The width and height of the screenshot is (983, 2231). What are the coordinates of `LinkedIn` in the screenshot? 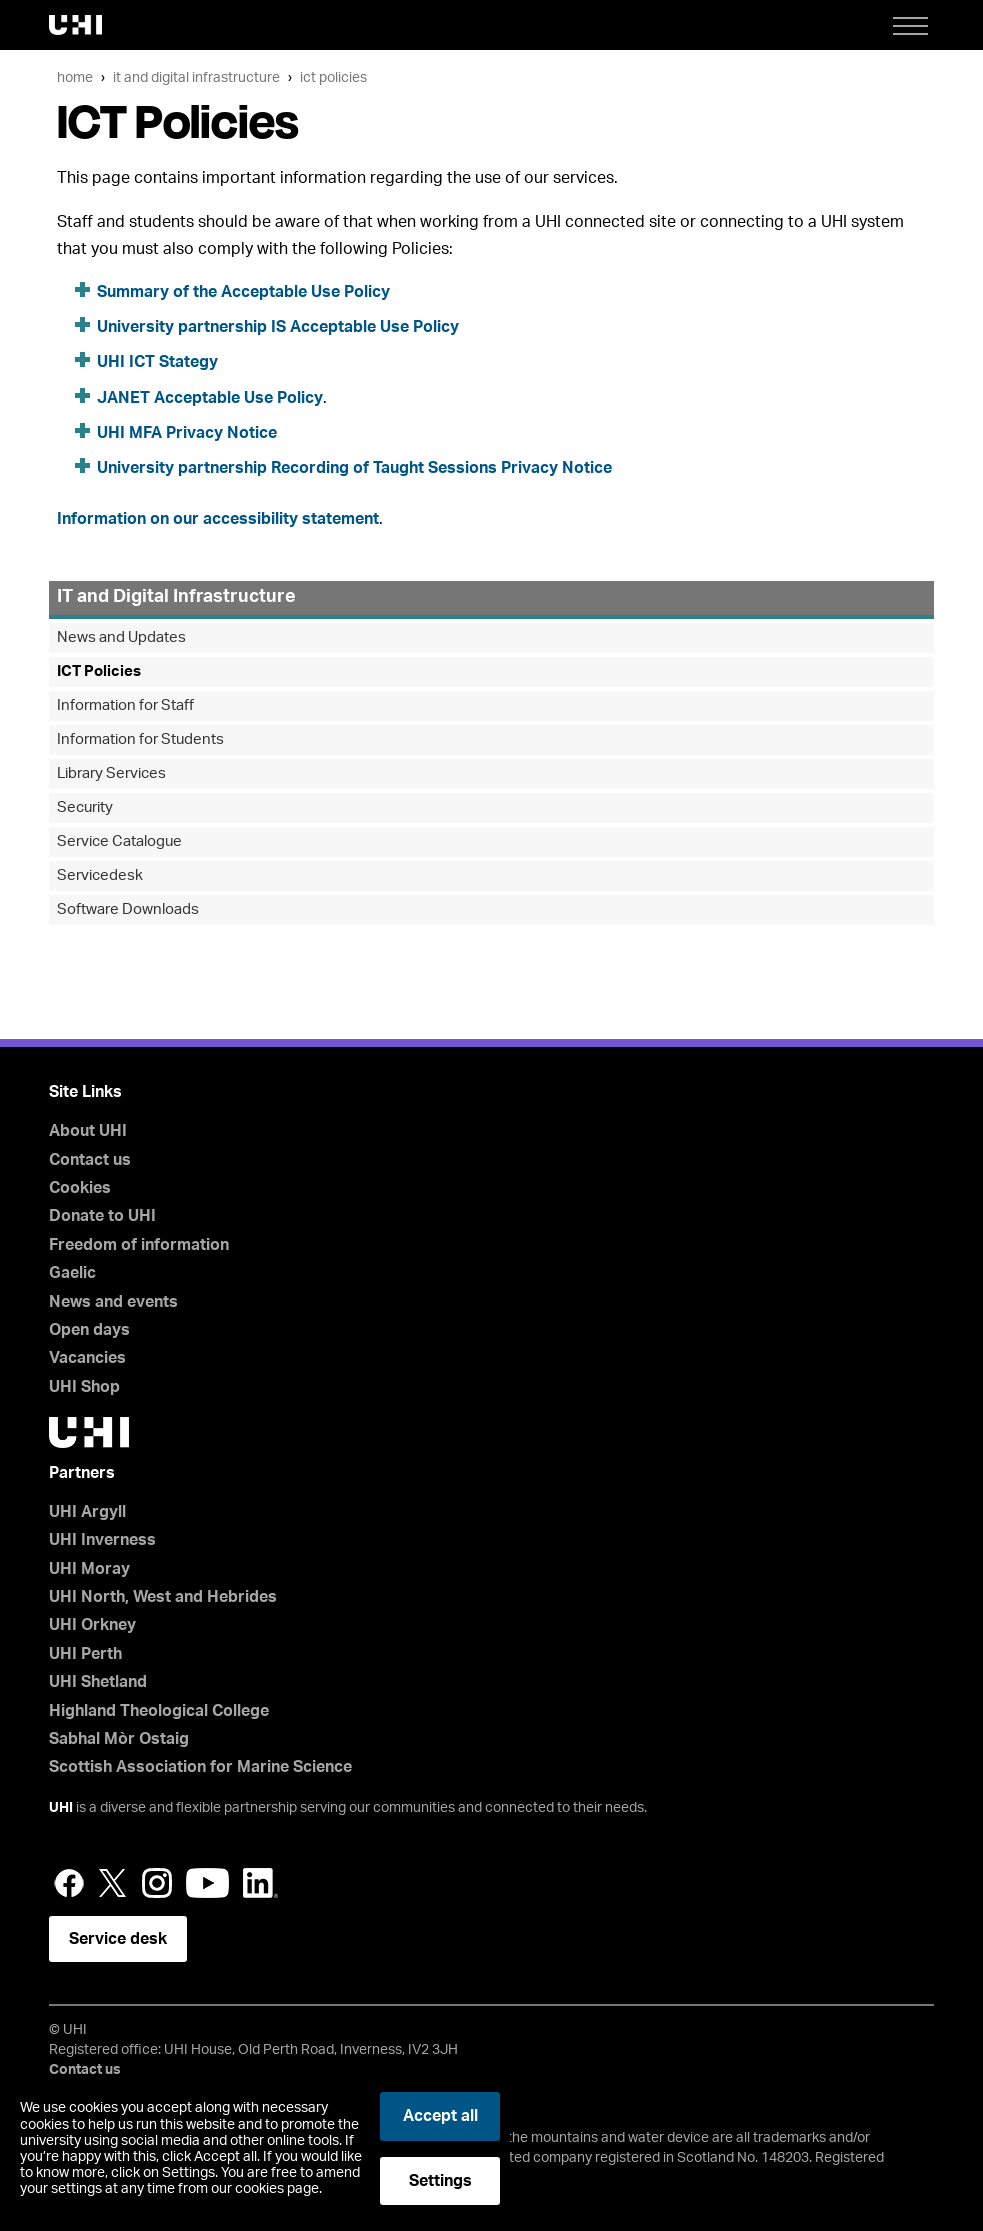 It's located at (260, 1883).